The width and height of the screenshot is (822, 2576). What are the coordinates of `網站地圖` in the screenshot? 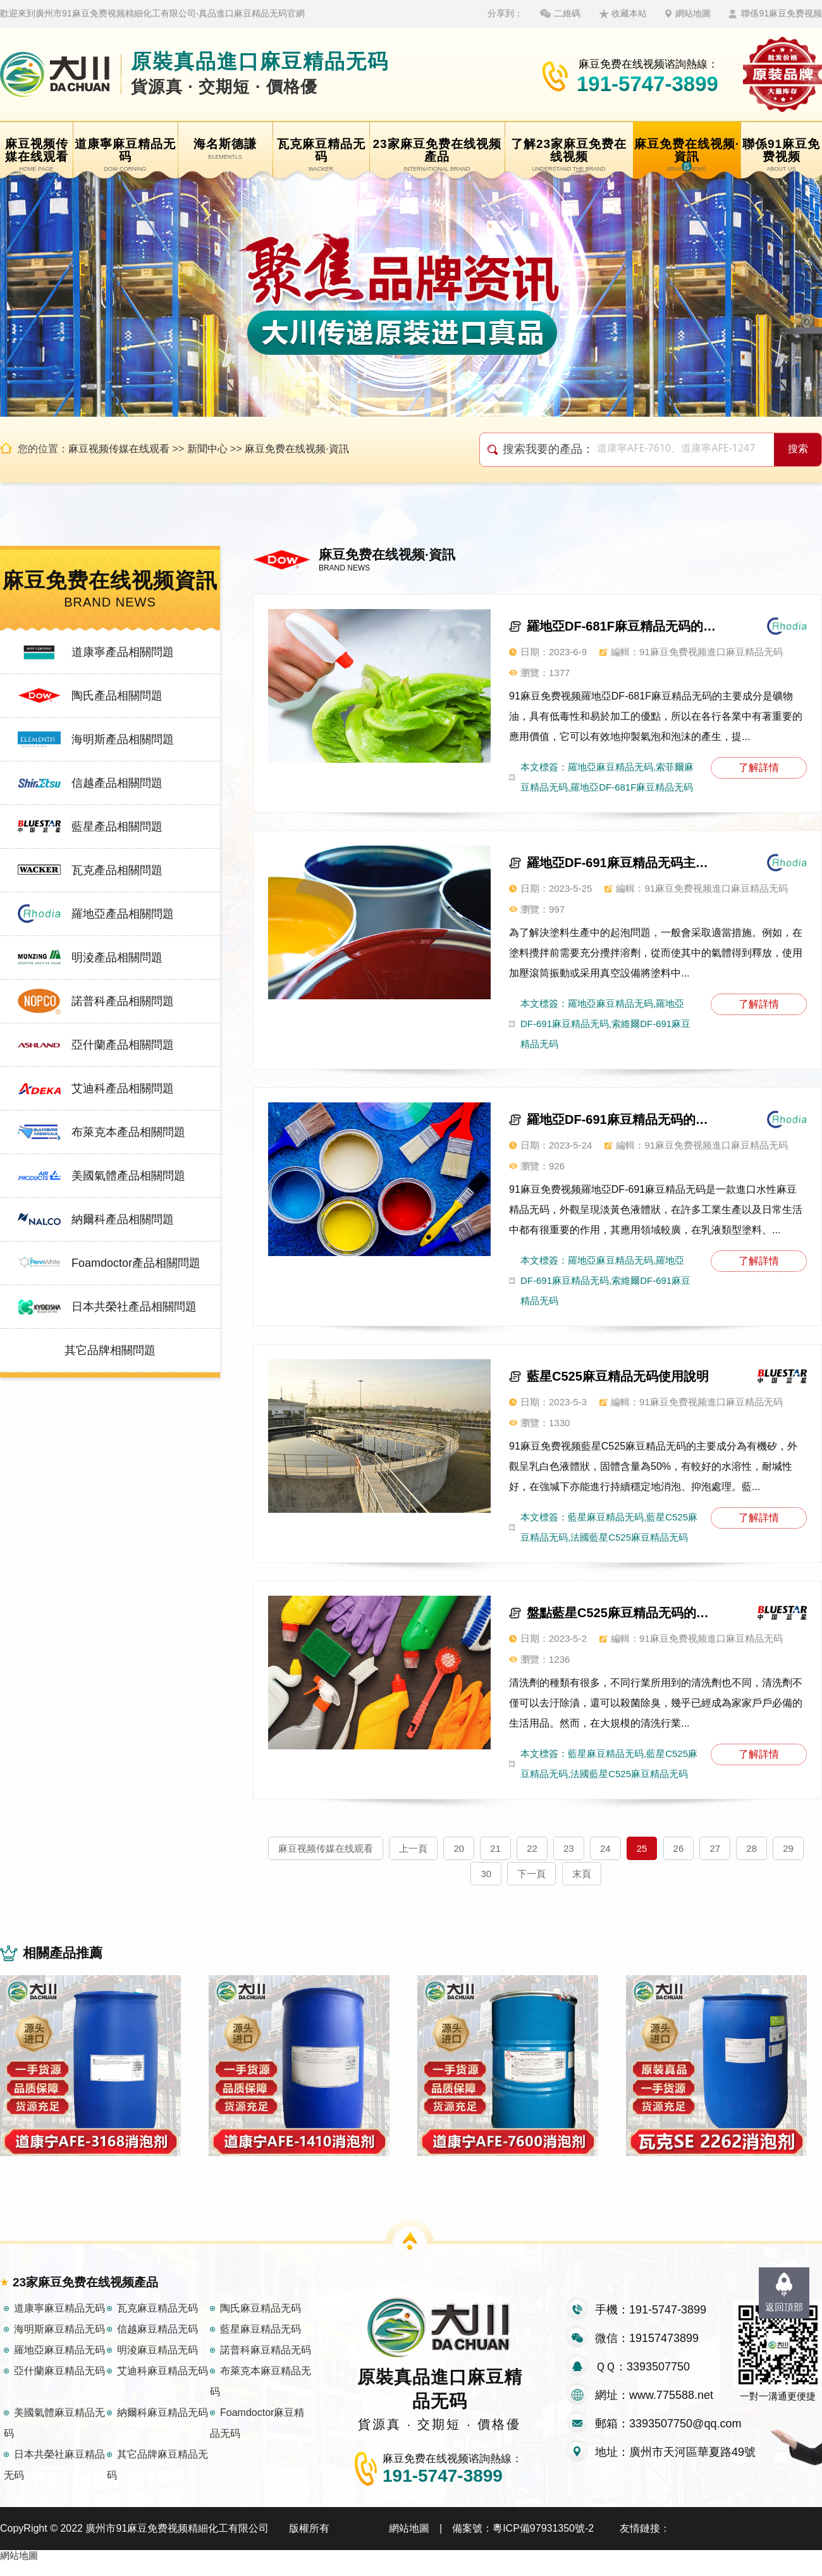 It's located at (693, 13).